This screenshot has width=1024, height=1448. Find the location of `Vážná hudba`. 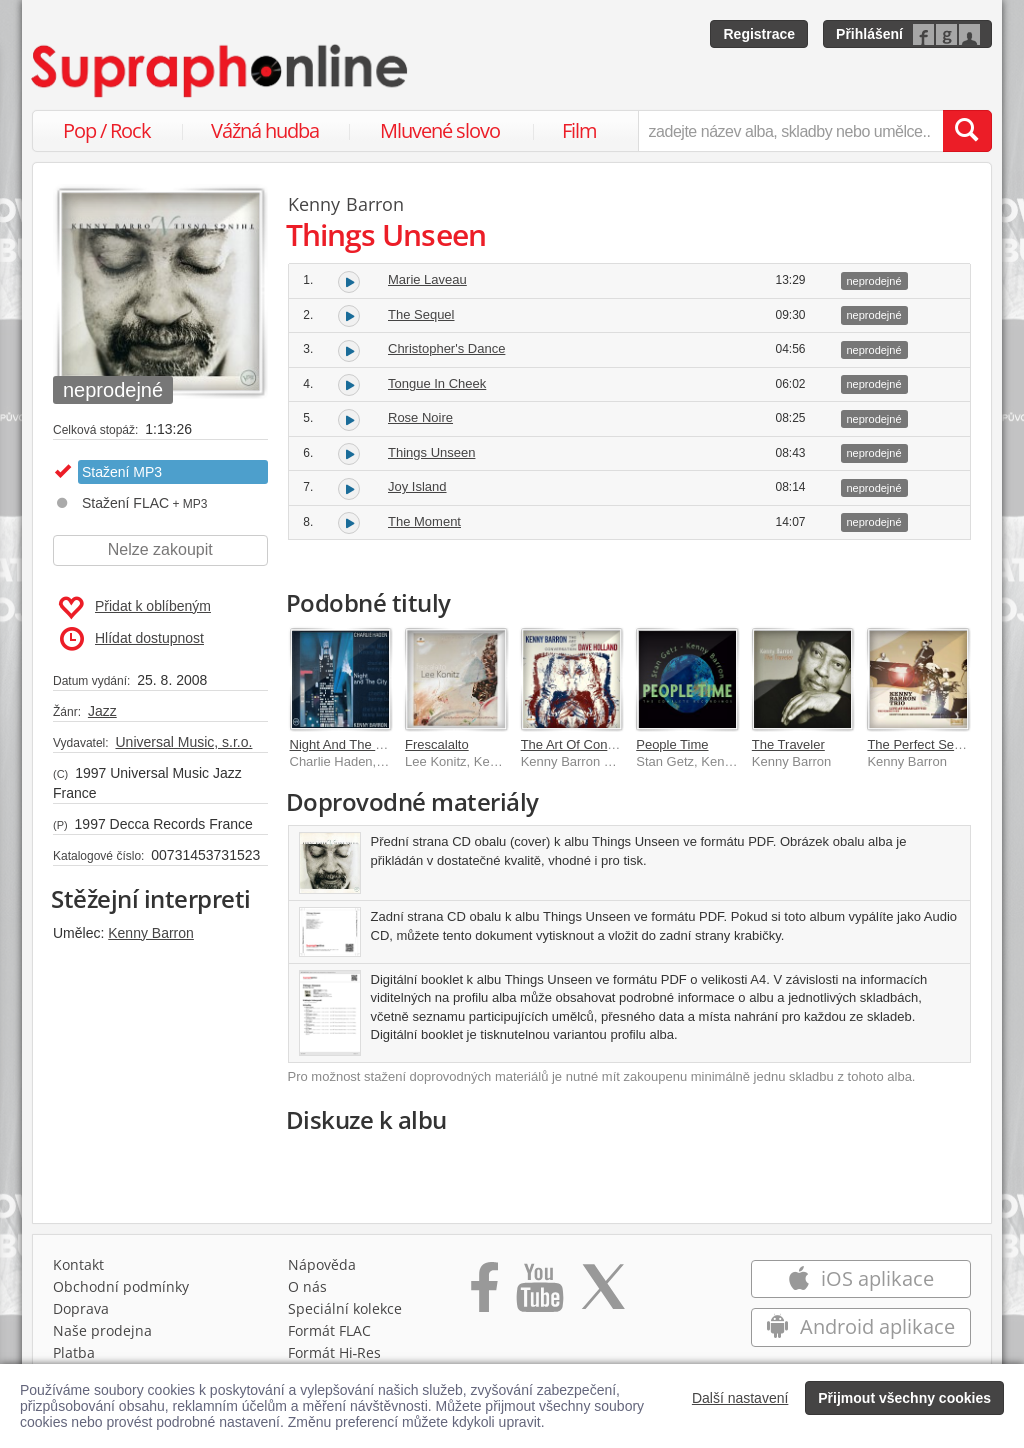

Vážná hudba is located at coordinates (265, 130).